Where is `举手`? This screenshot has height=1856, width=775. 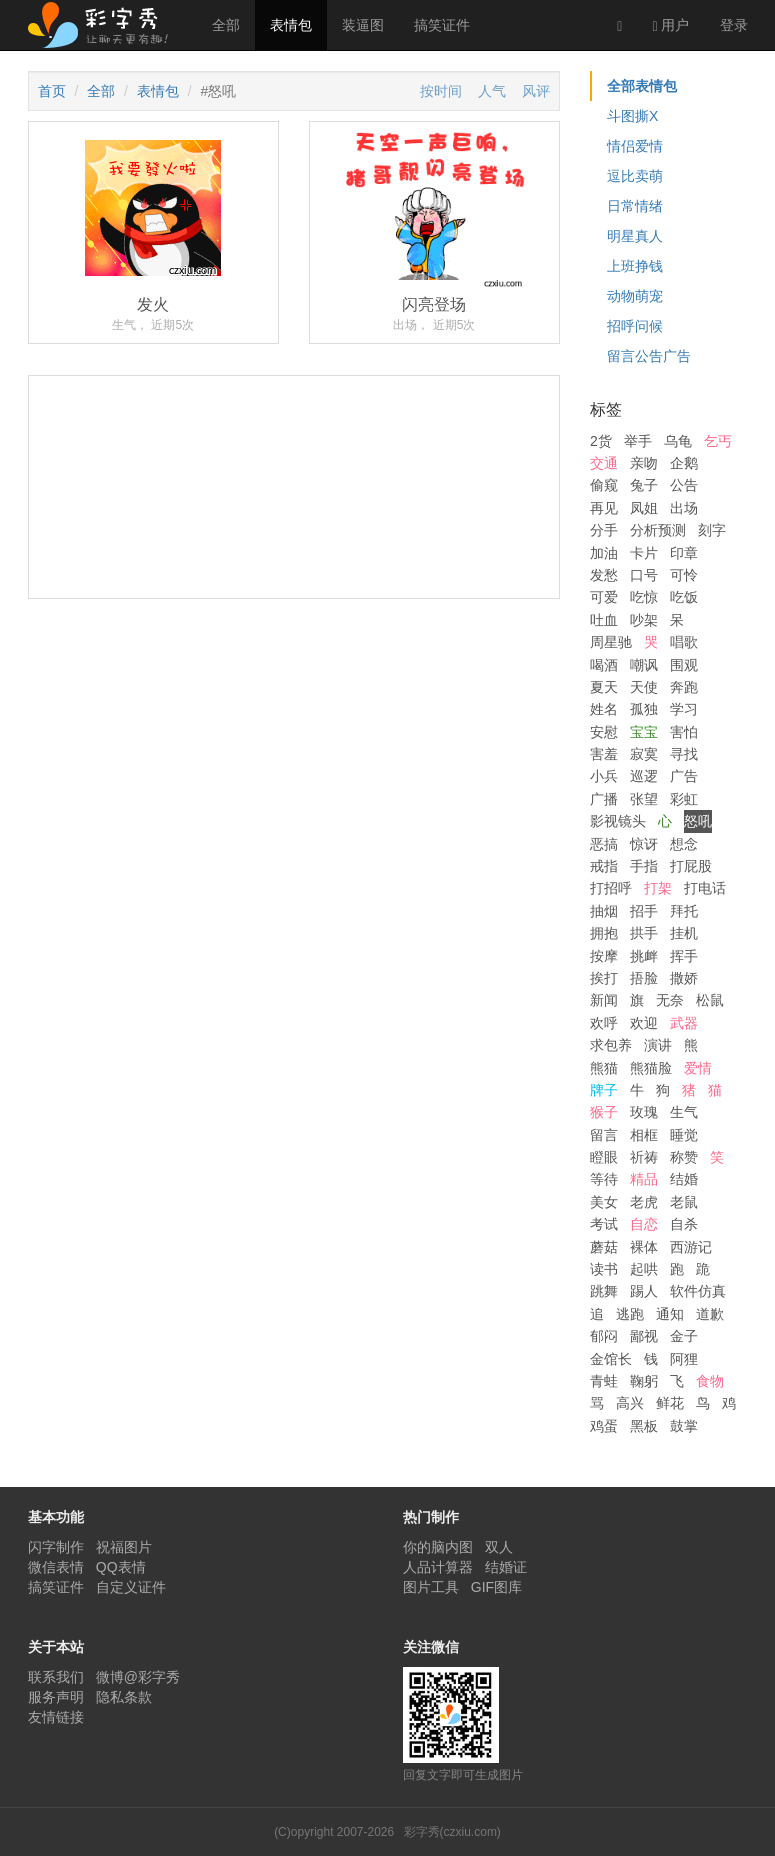 举手 is located at coordinates (638, 441).